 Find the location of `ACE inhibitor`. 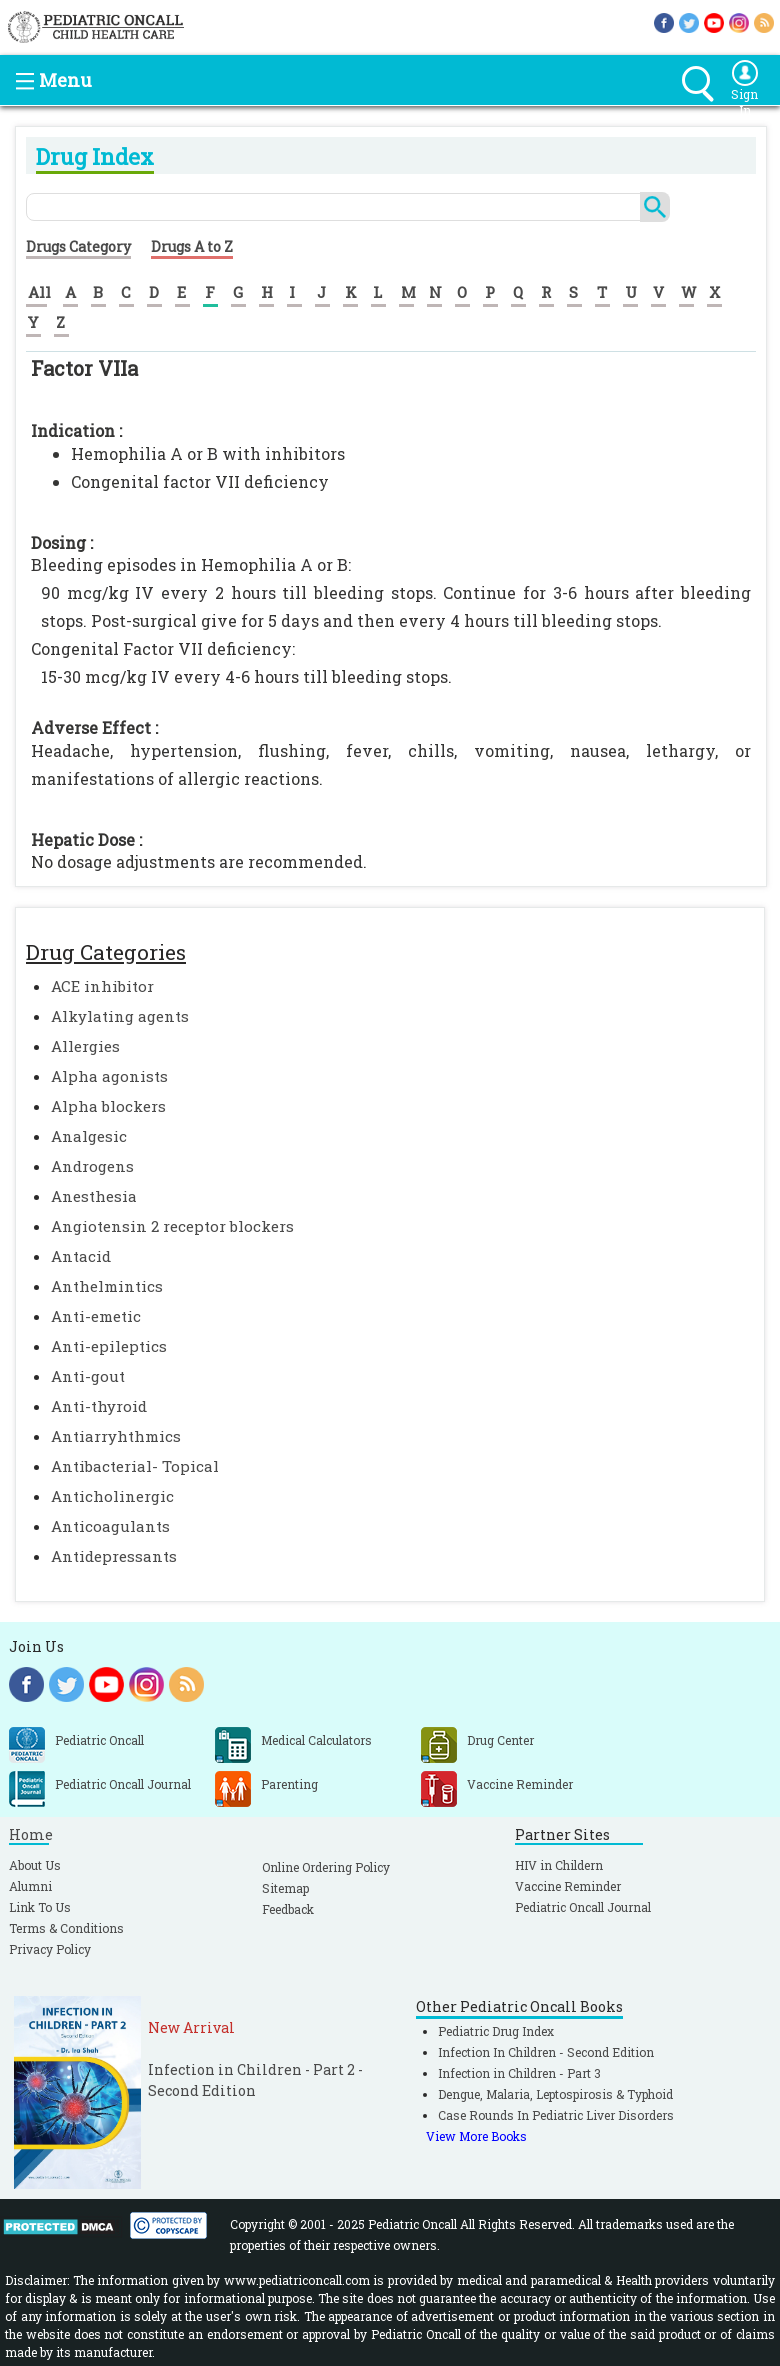

ACE inhibitor is located at coordinates (102, 986).